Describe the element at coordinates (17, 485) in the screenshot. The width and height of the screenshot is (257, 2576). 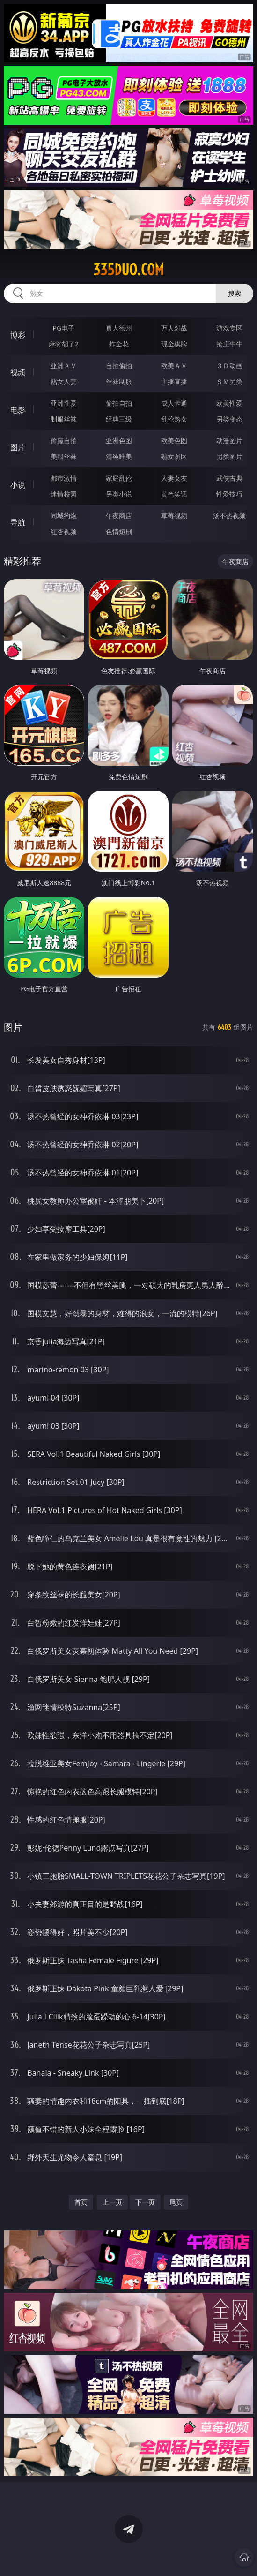
I see `小说` at that location.